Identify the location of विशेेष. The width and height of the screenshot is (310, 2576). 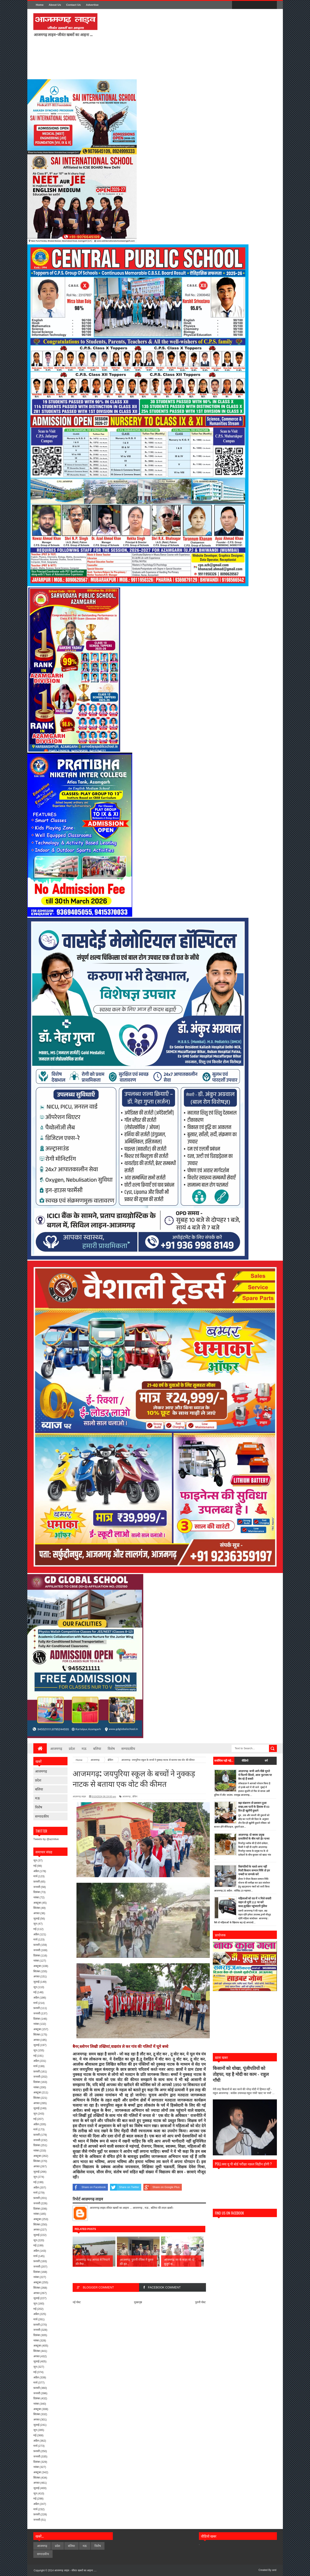
(38, 1806).